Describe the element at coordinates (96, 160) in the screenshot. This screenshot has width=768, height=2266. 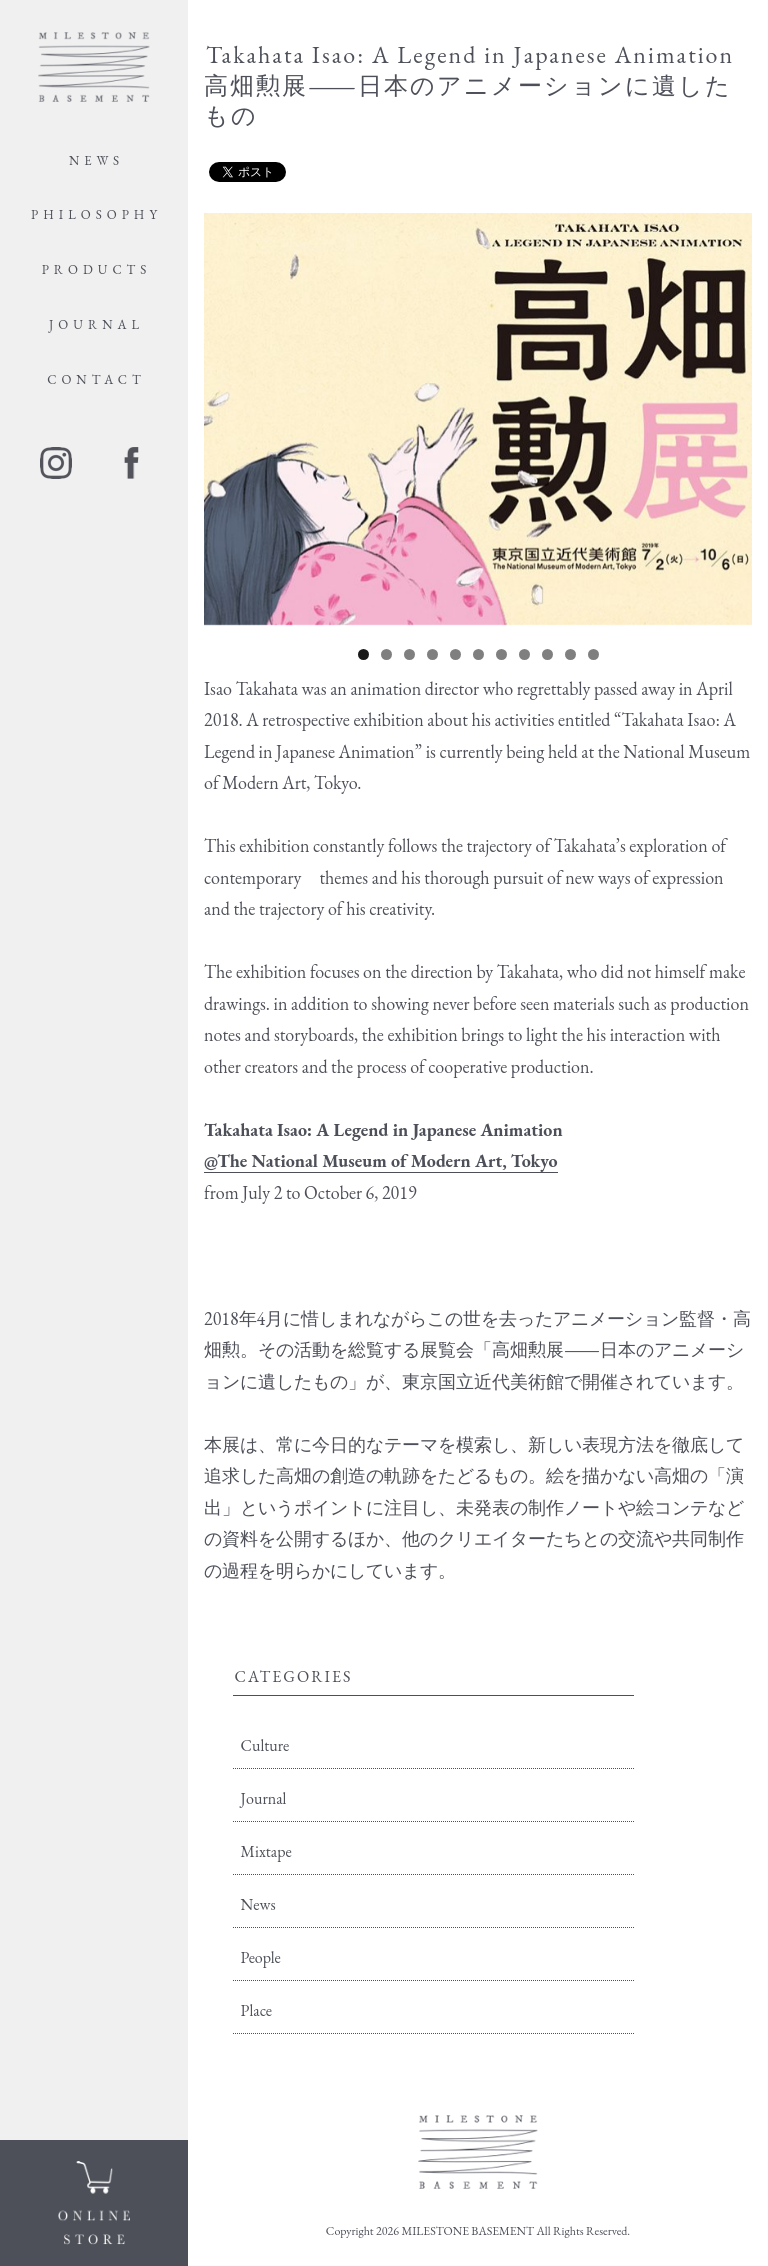
I see `NEWS` at that location.